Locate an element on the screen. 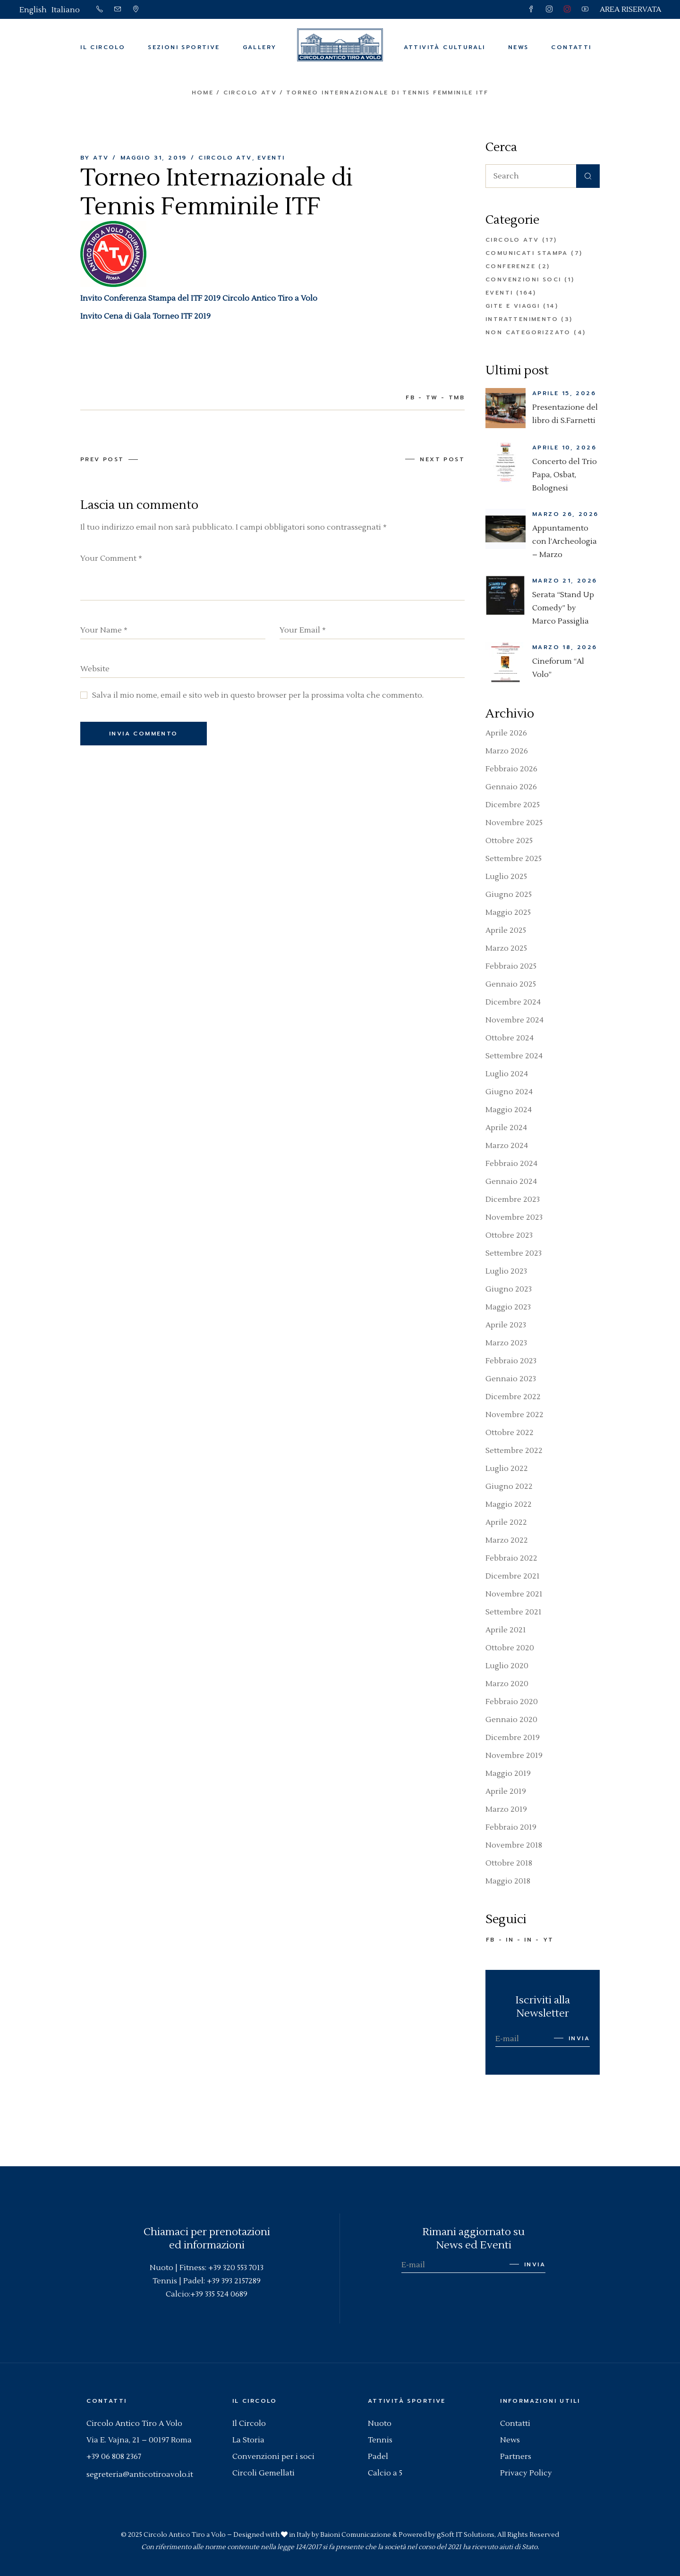  Aprile 15, 2026 is located at coordinates (564, 393).